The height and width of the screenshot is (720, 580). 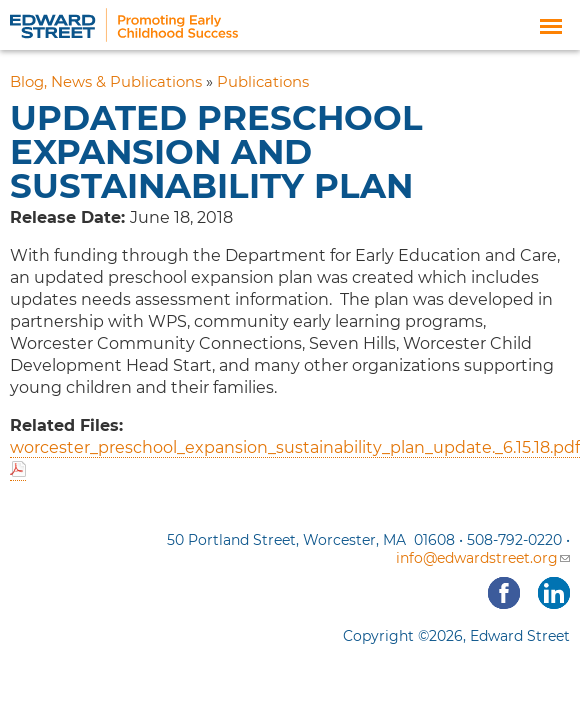 I want to click on info@edwardstreet.org, so click(x=483, y=558).